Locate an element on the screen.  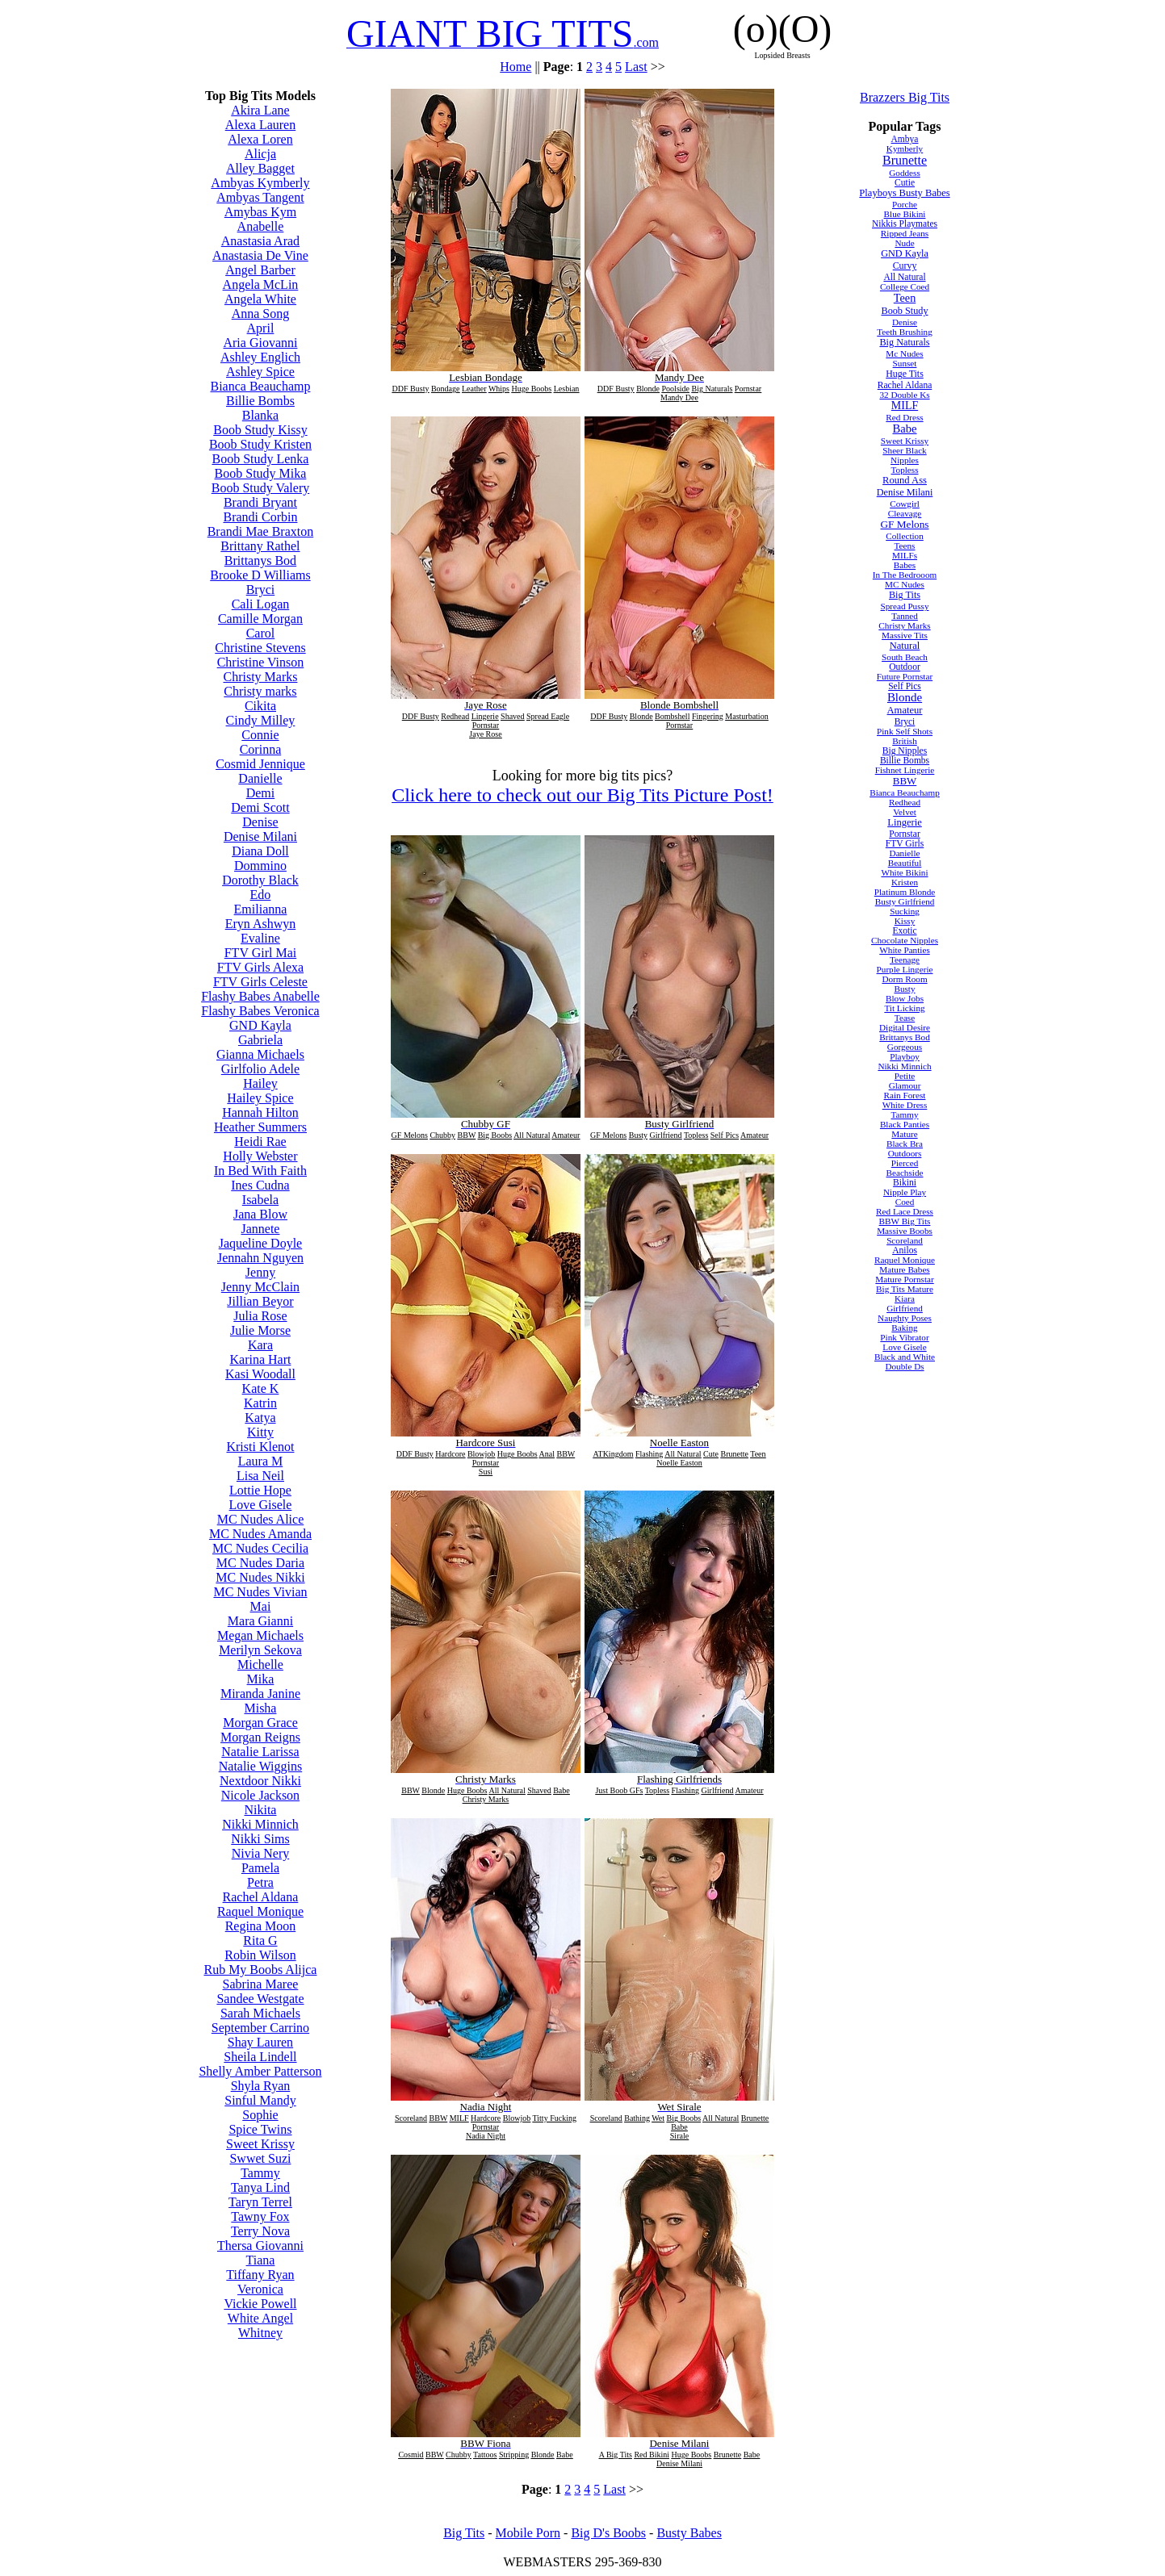
Outdoor is located at coordinates (904, 666).